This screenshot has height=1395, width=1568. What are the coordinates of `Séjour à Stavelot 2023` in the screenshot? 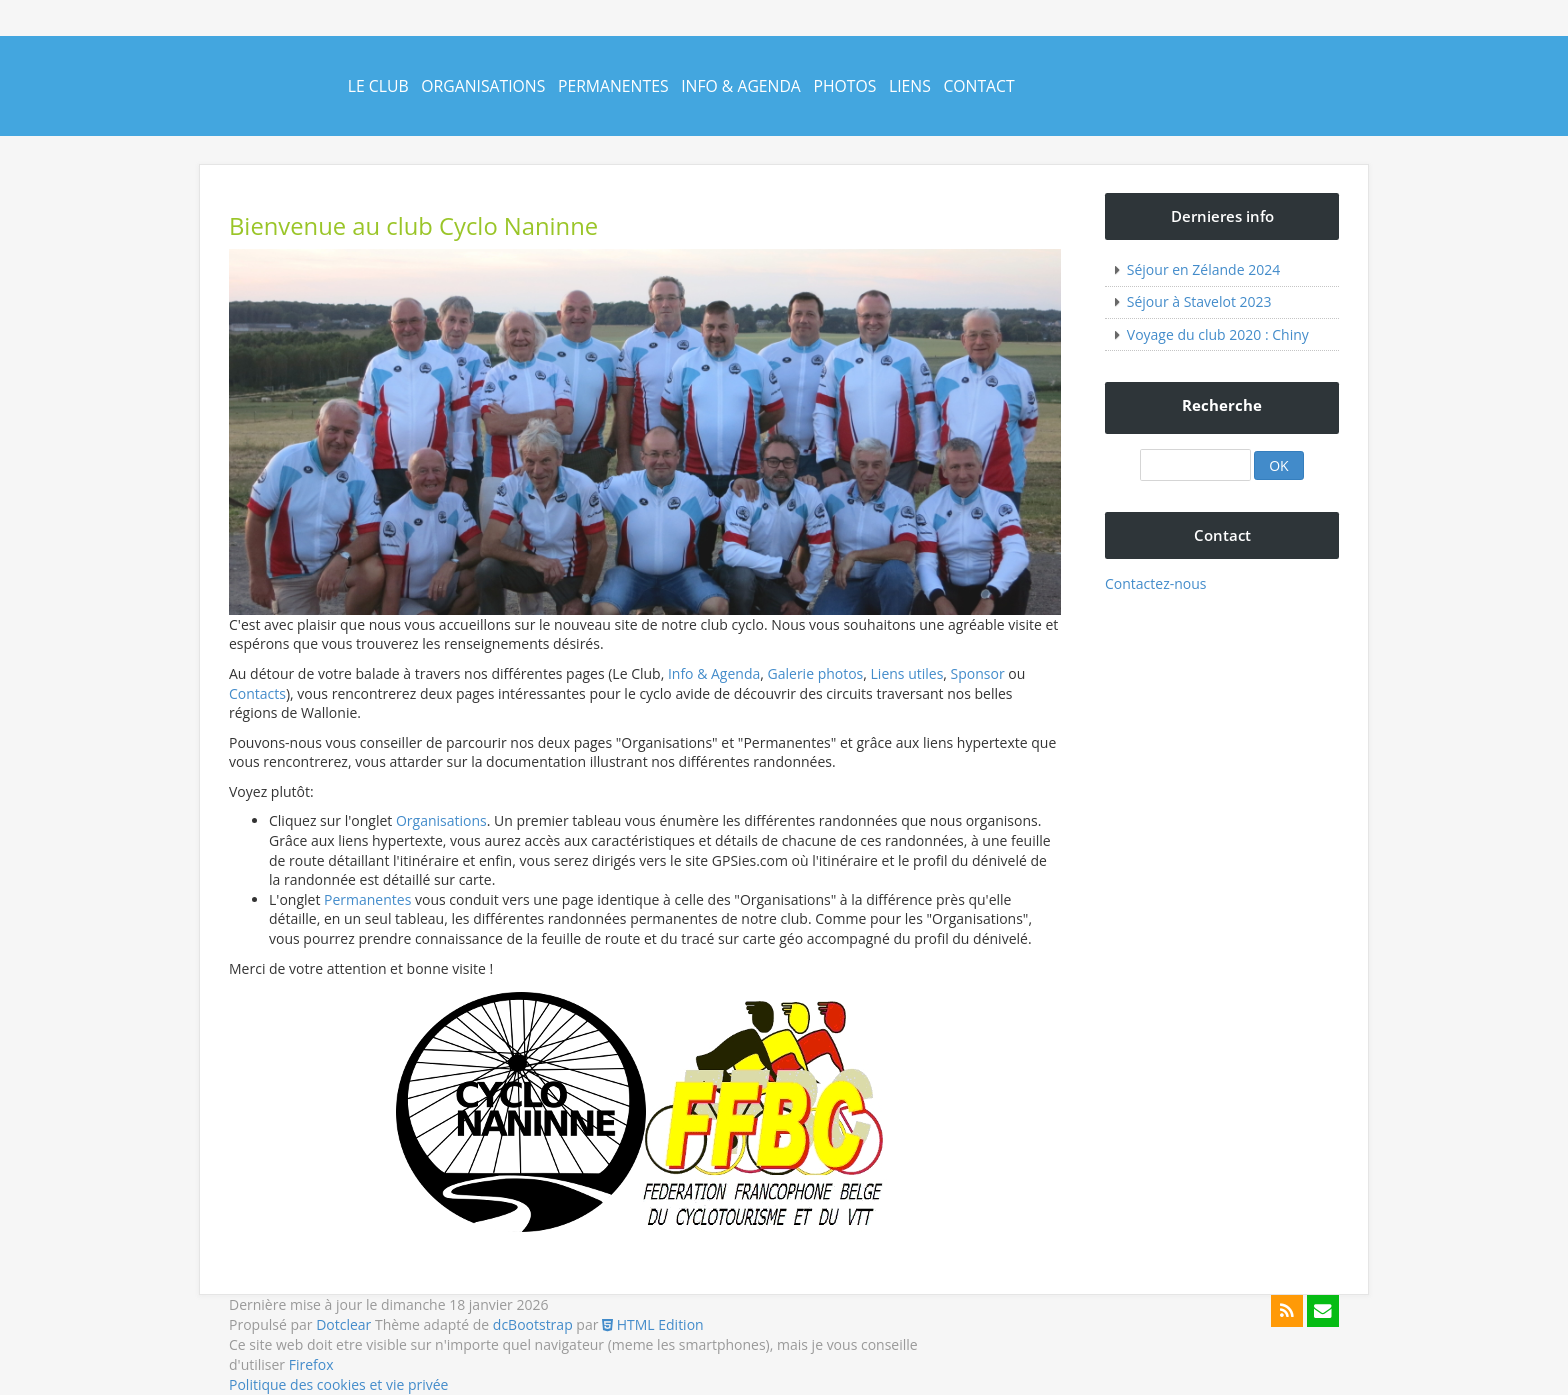 It's located at (1199, 301).